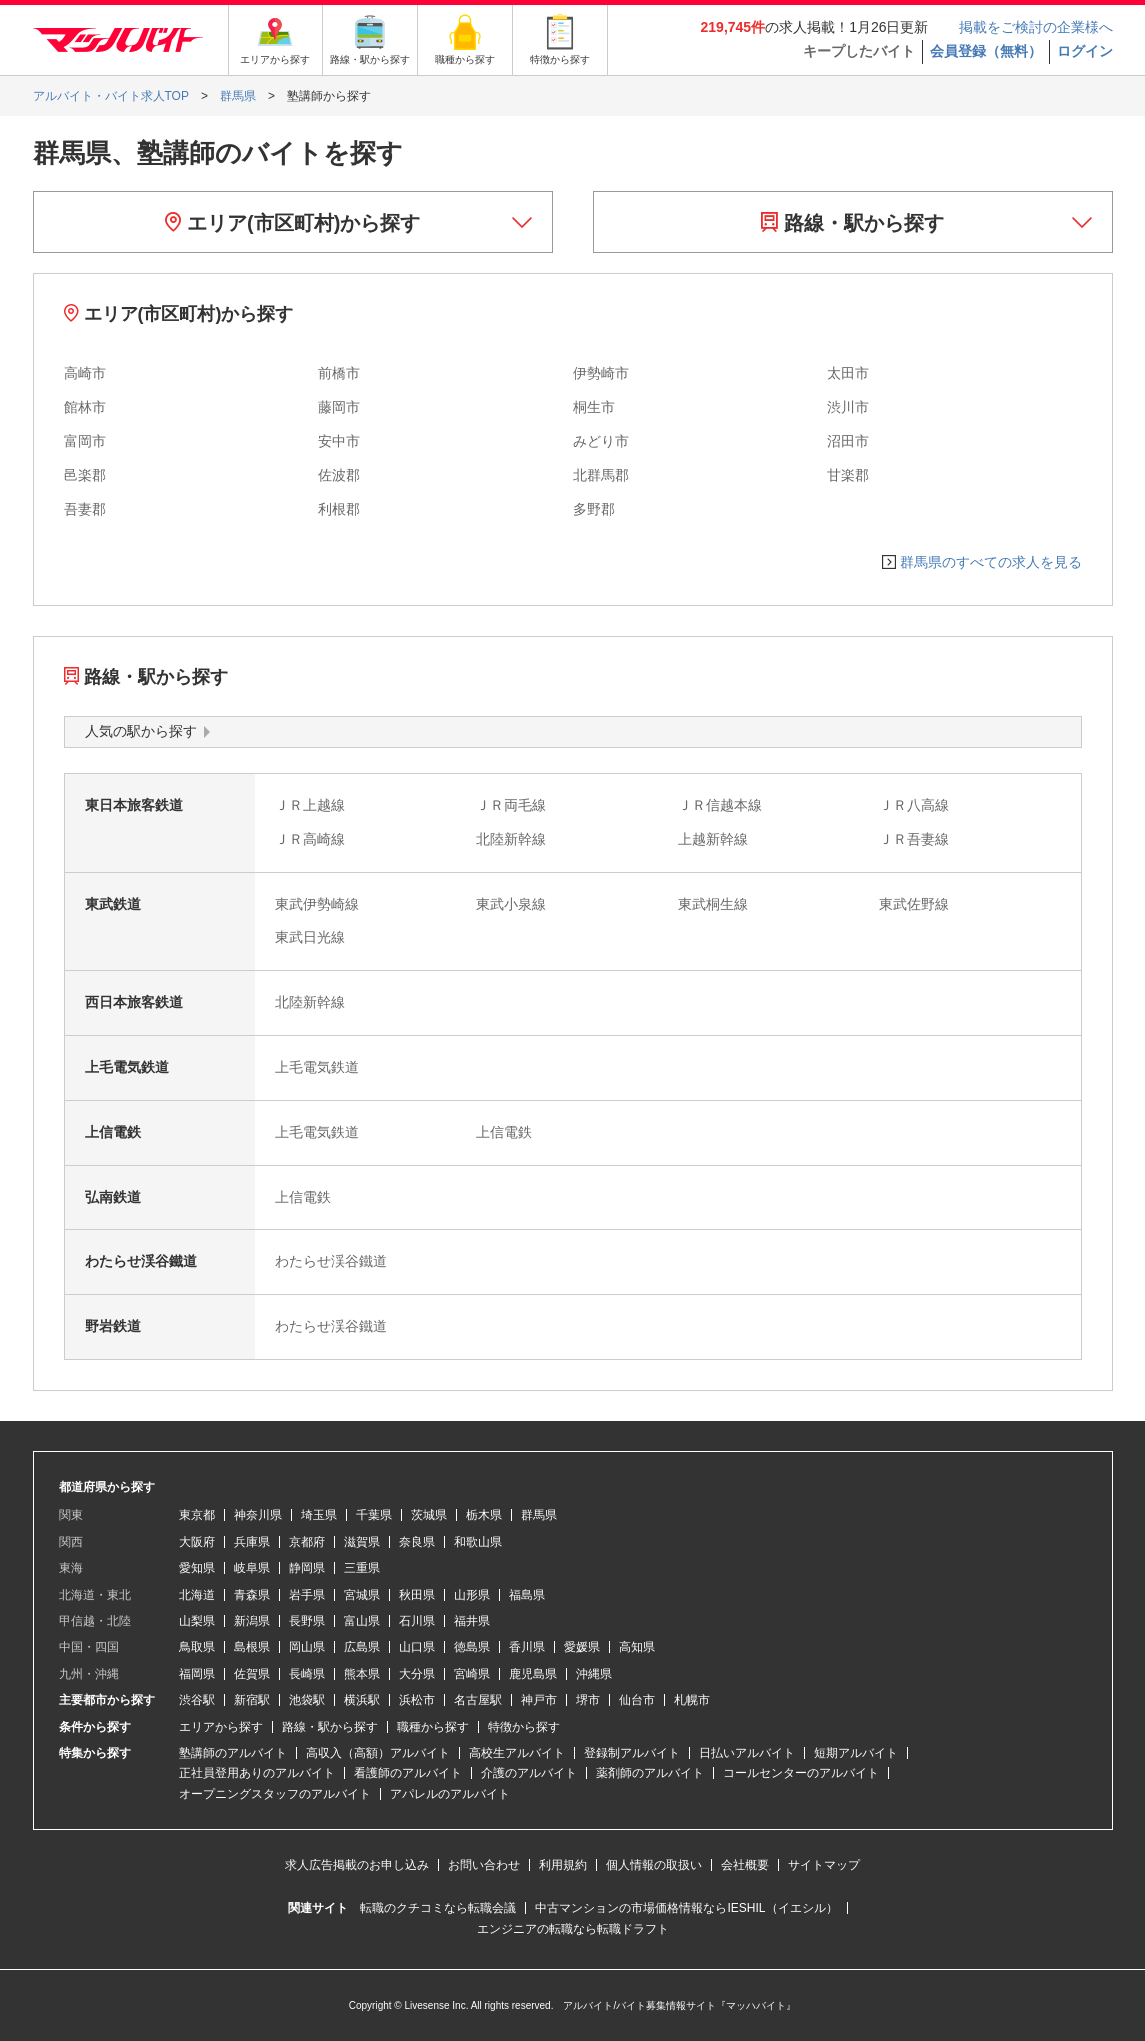 The height and width of the screenshot is (2041, 1145). Describe the element at coordinates (417, 1621) in the screenshot. I see `石川県` at that location.